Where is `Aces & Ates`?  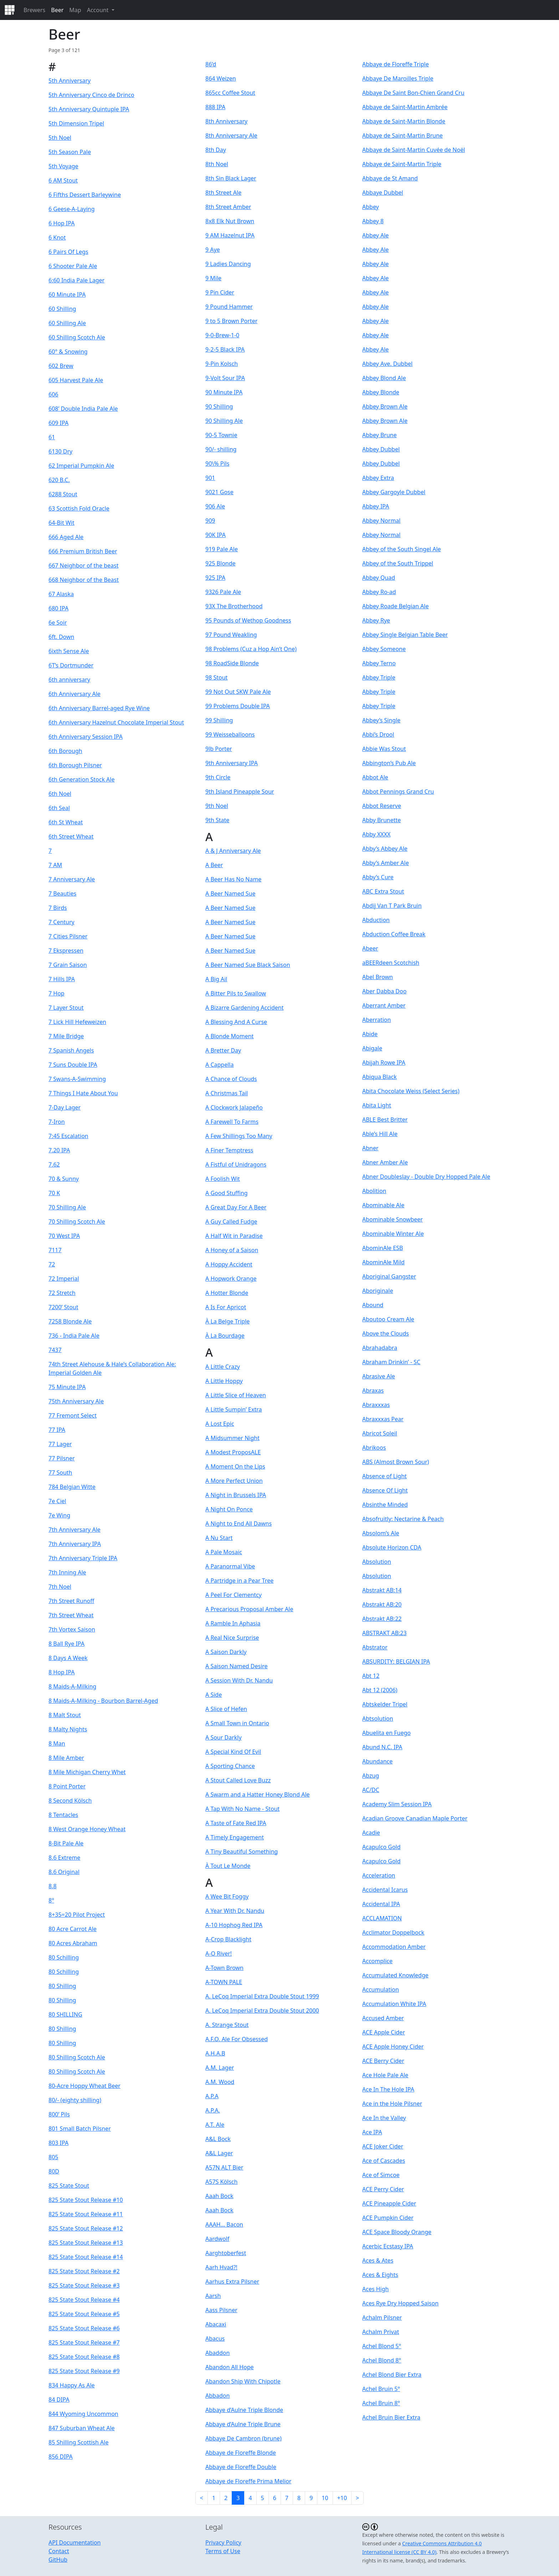 Aces & Ates is located at coordinates (377, 2260).